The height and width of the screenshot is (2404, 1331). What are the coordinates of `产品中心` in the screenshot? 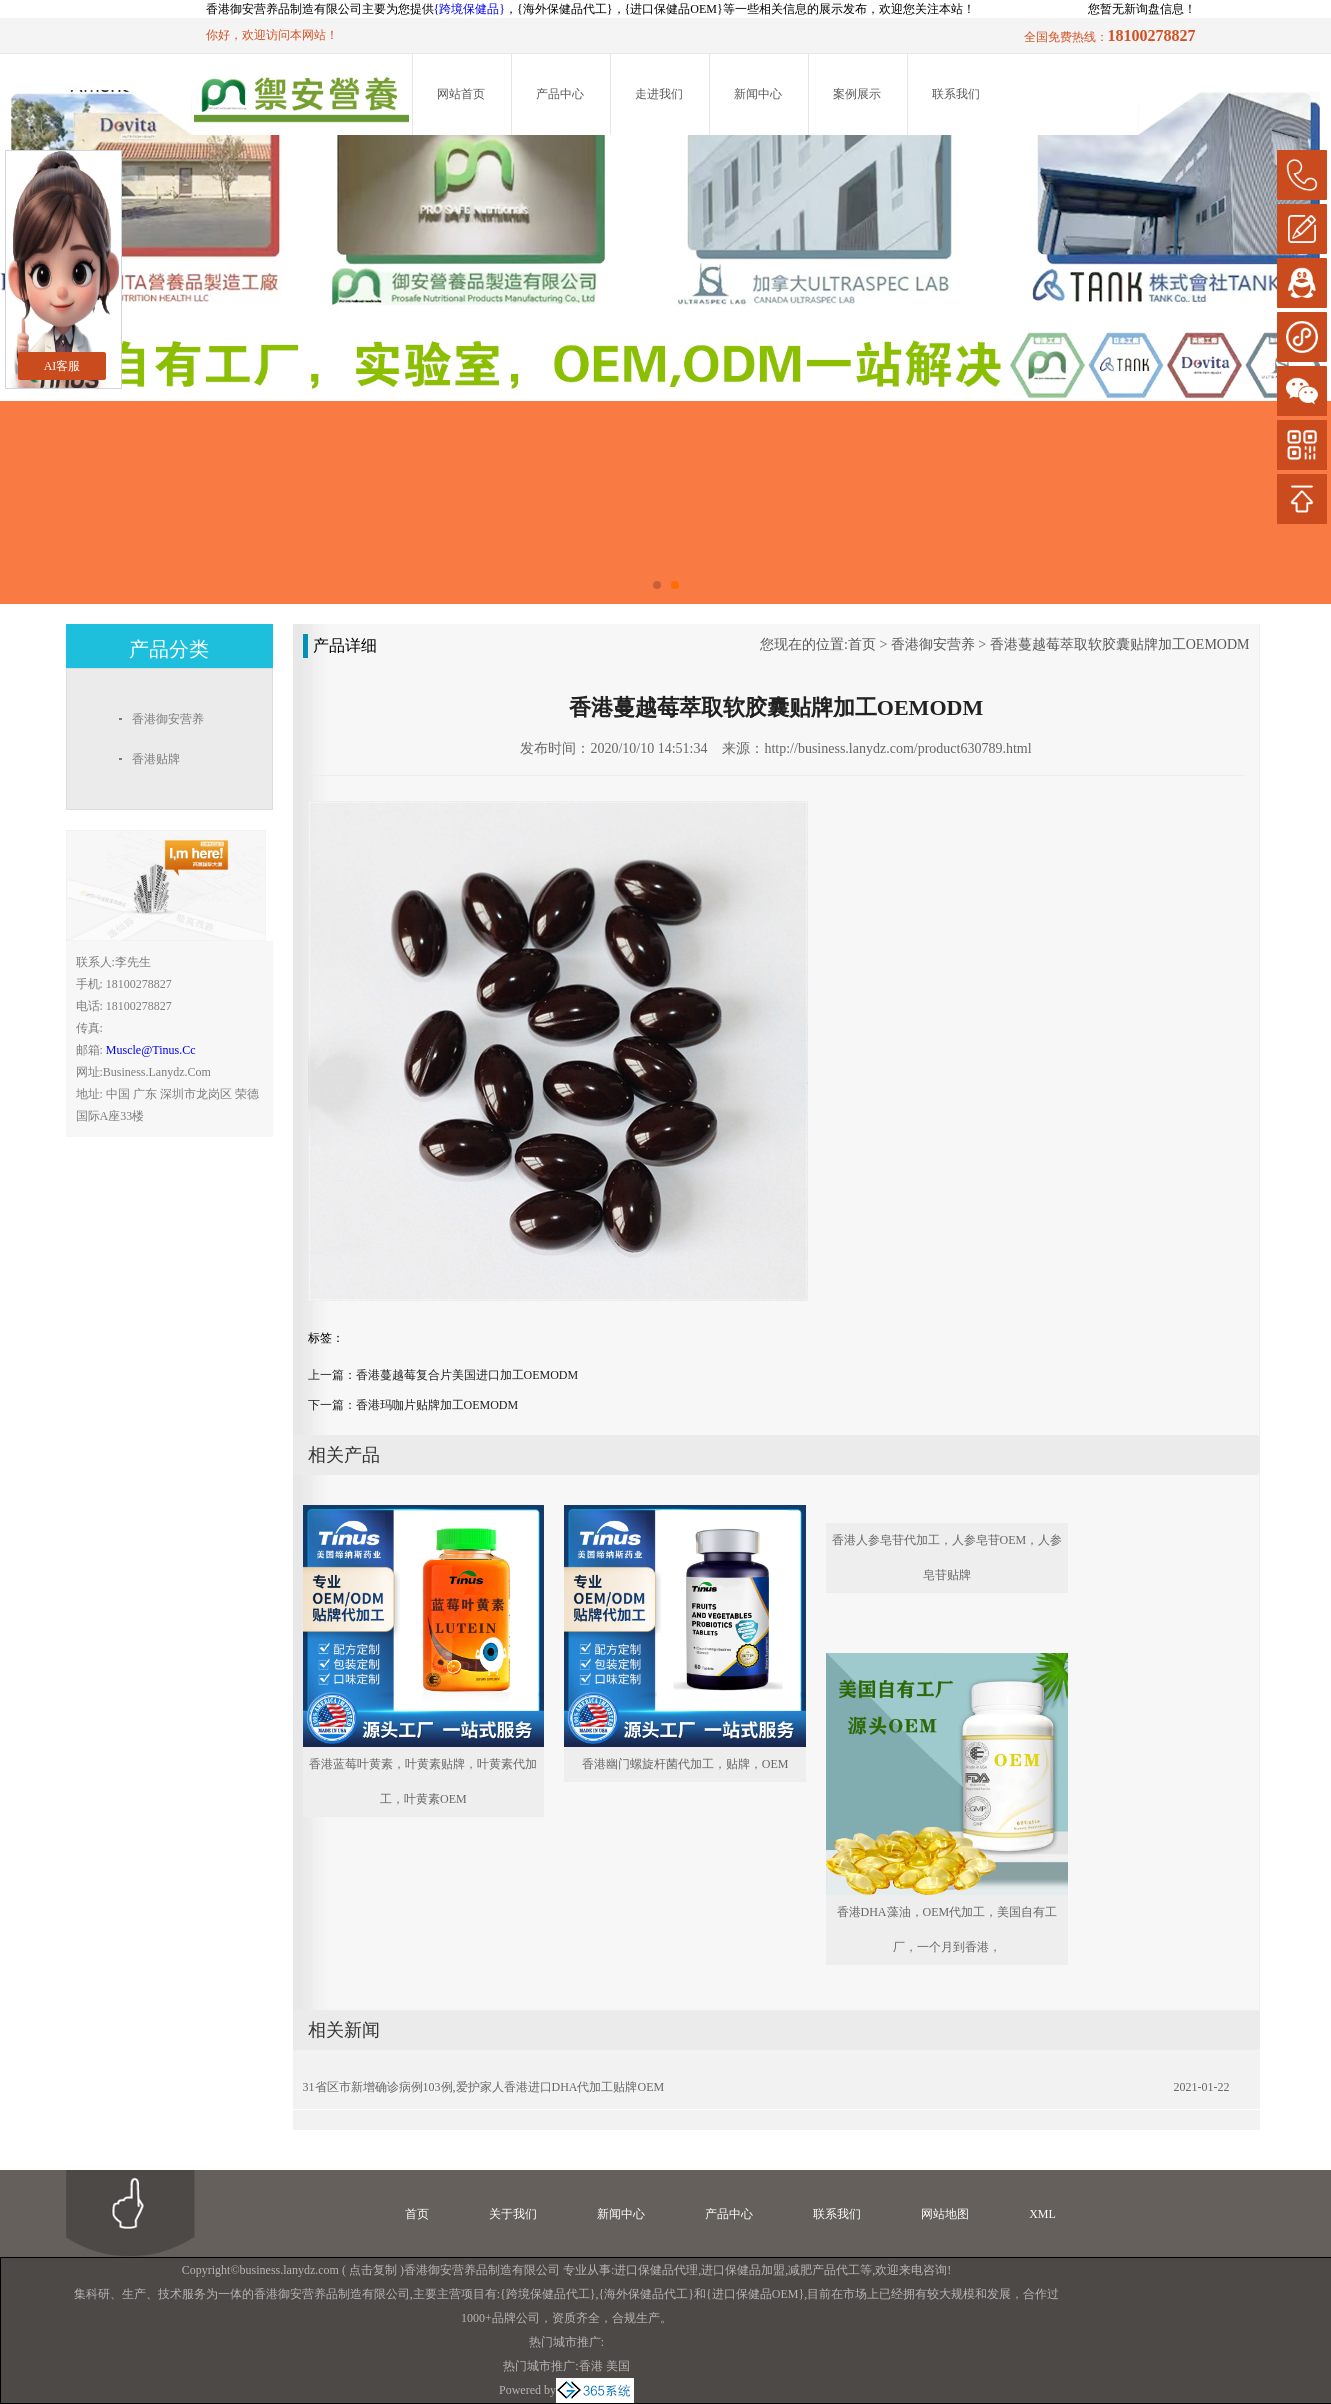 It's located at (560, 94).